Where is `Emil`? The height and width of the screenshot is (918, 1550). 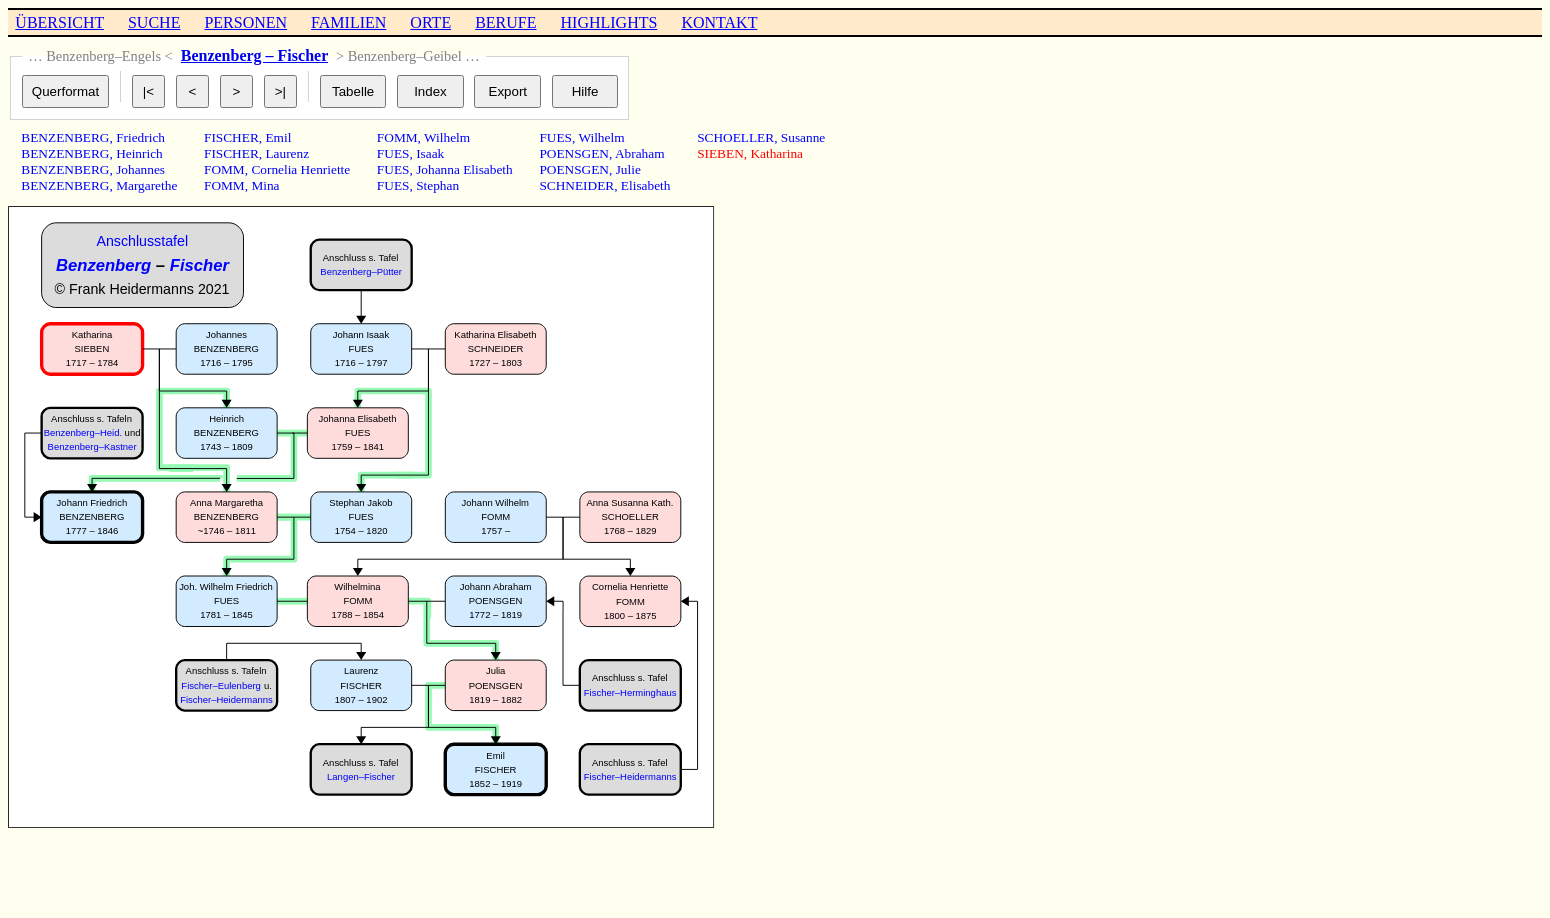
Emil is located at coordinates (278, 137).